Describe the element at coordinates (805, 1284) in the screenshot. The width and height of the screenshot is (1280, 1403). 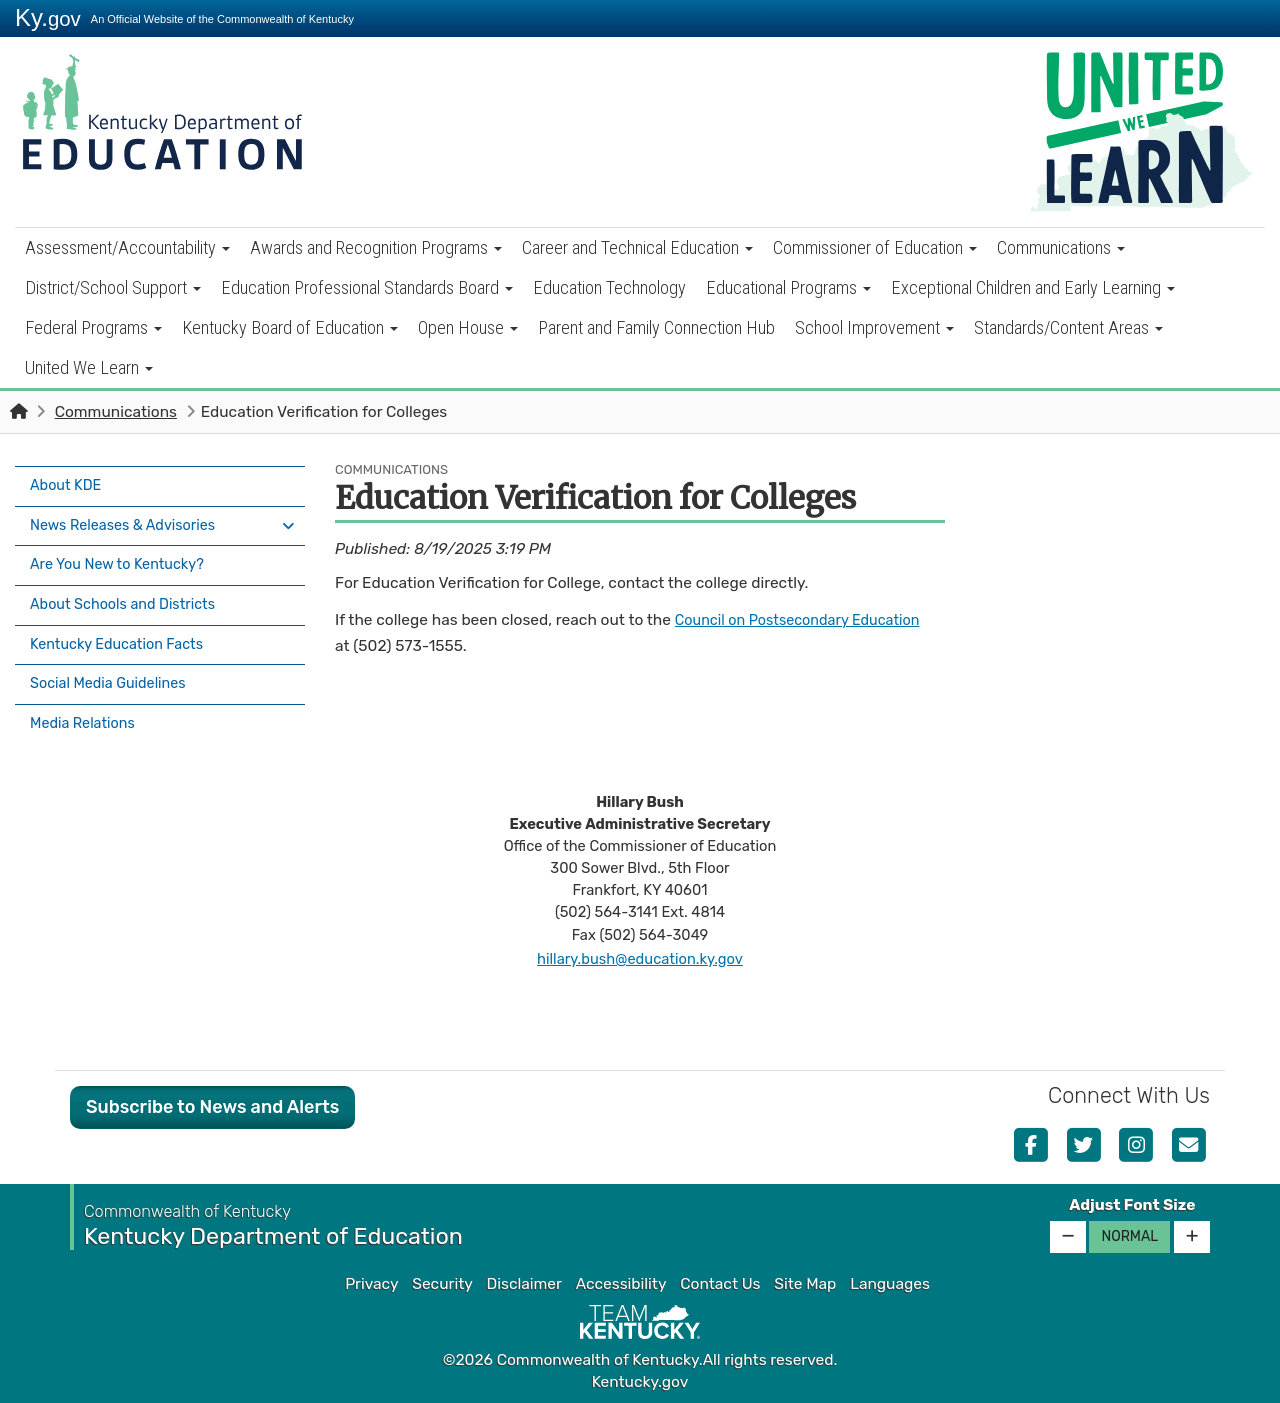
I see `Site Map` at that location.